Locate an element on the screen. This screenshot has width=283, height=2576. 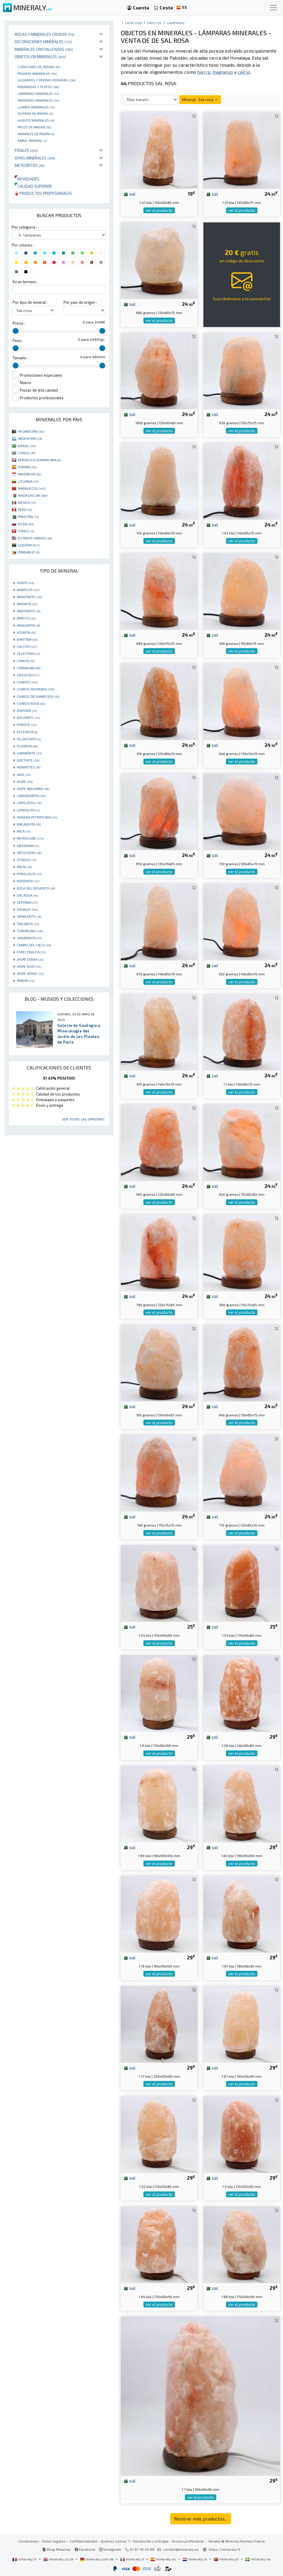
mineraly.co.uk is located at coordinates (58, 2559).